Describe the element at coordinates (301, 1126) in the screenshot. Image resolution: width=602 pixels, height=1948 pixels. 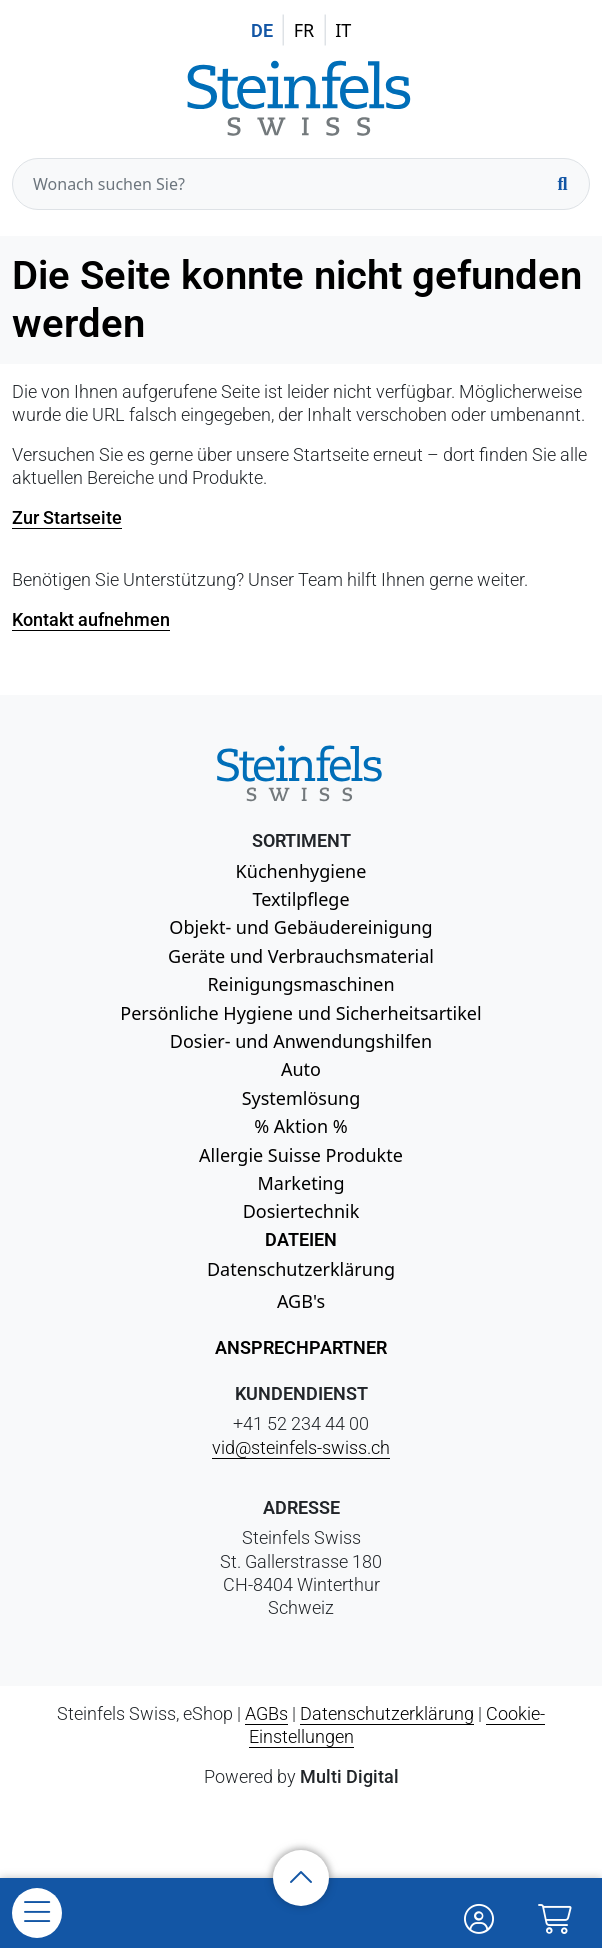
I see `% Aktion %` at that location.